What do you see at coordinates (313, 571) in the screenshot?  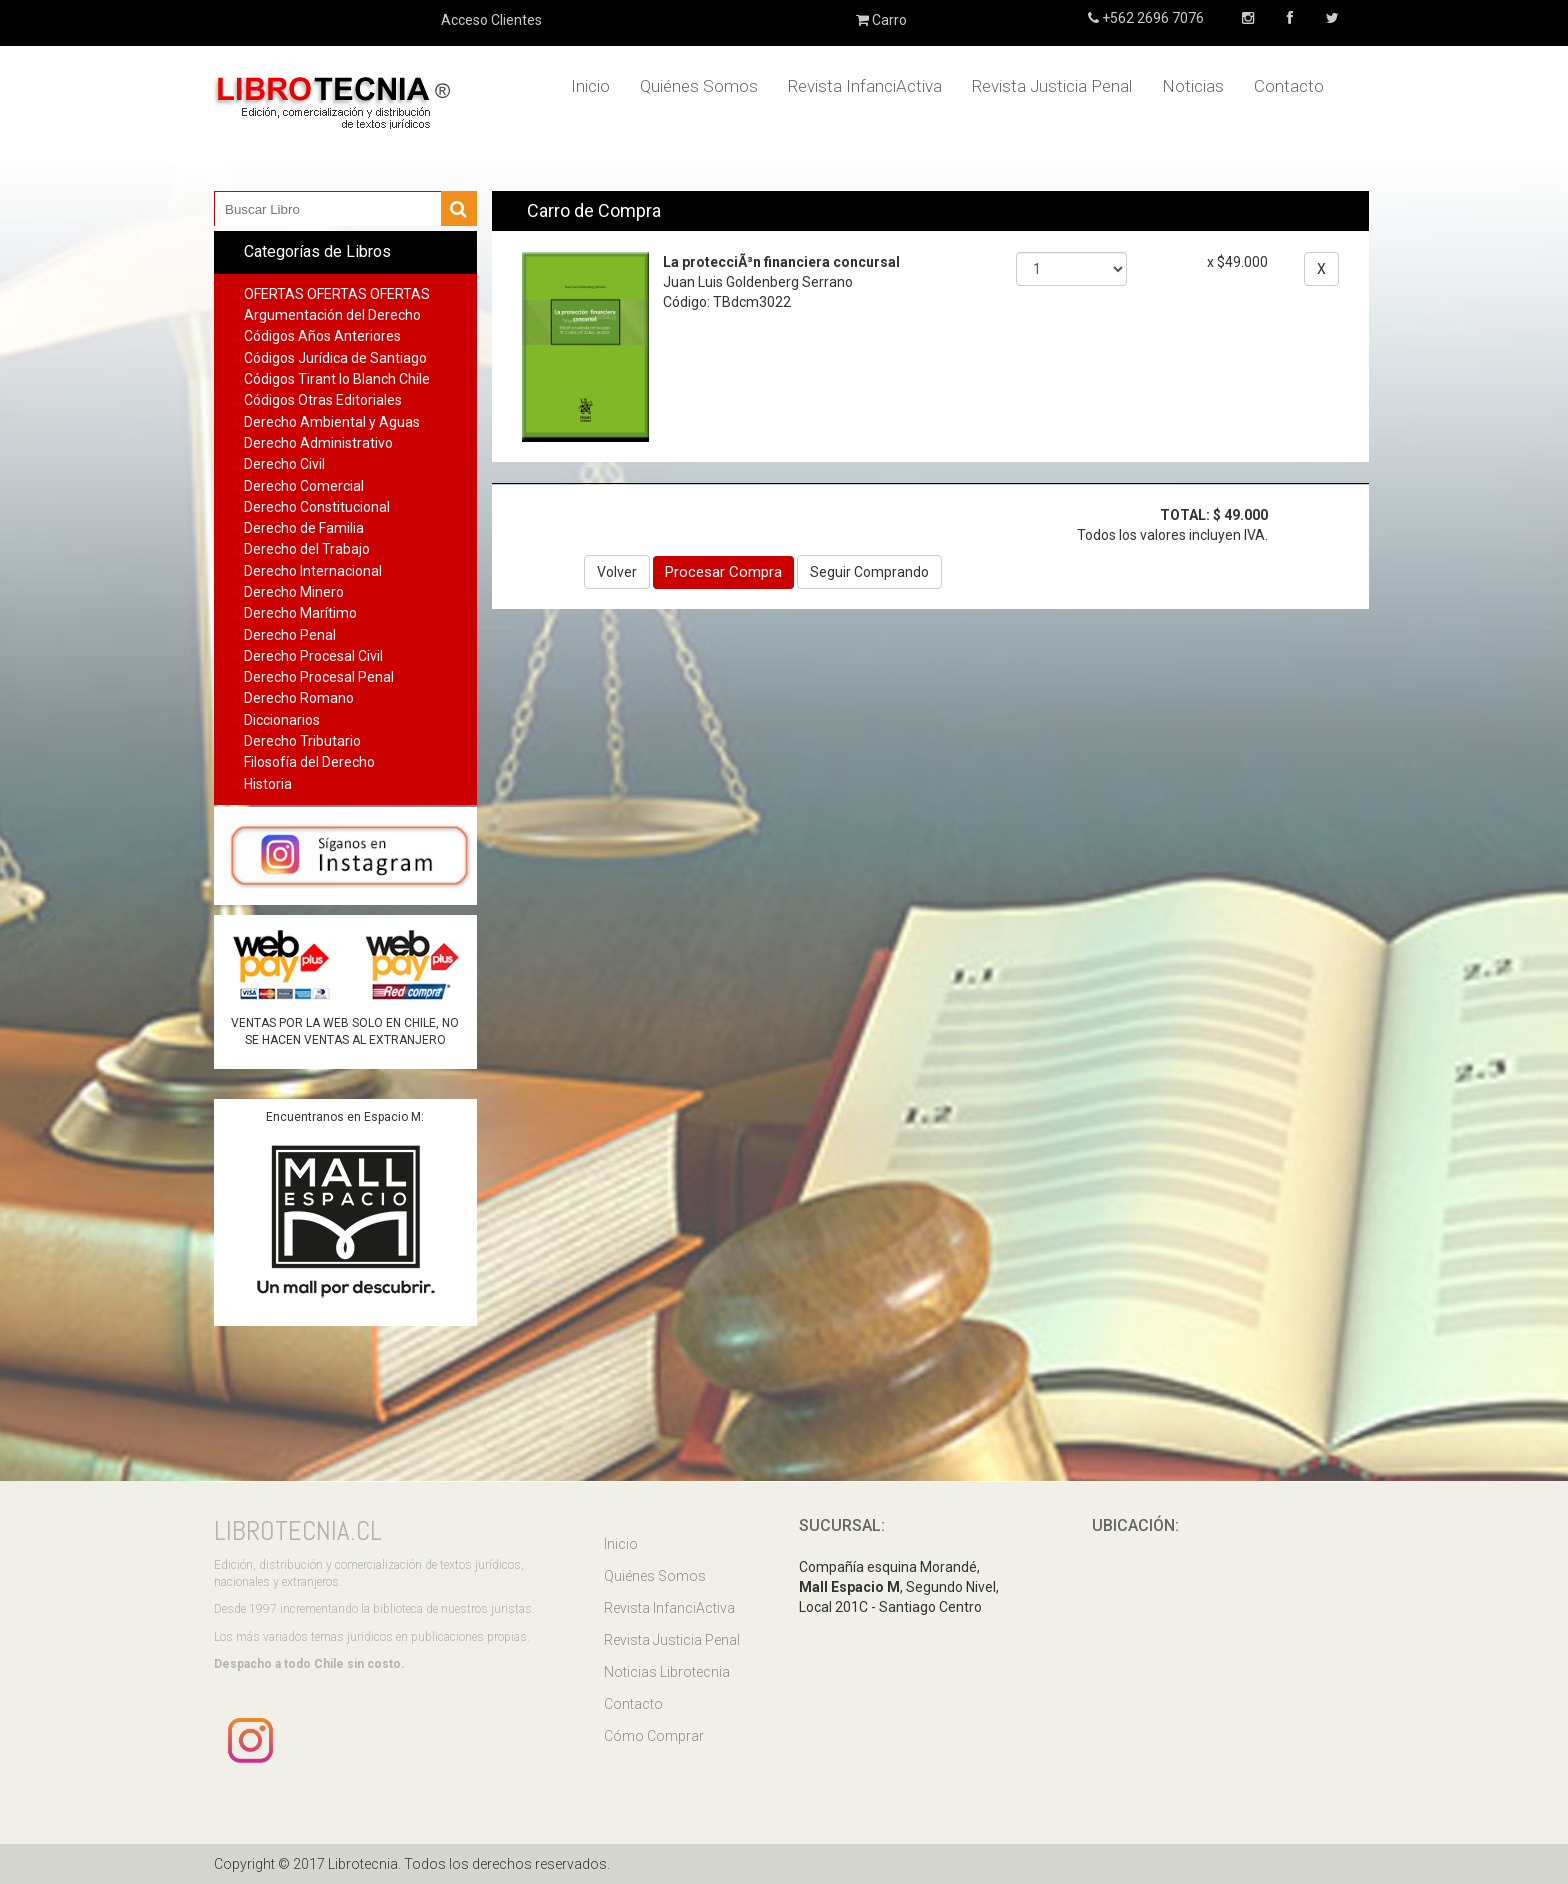 I see `Derecho Internacional` at bounding box center [313, 571].